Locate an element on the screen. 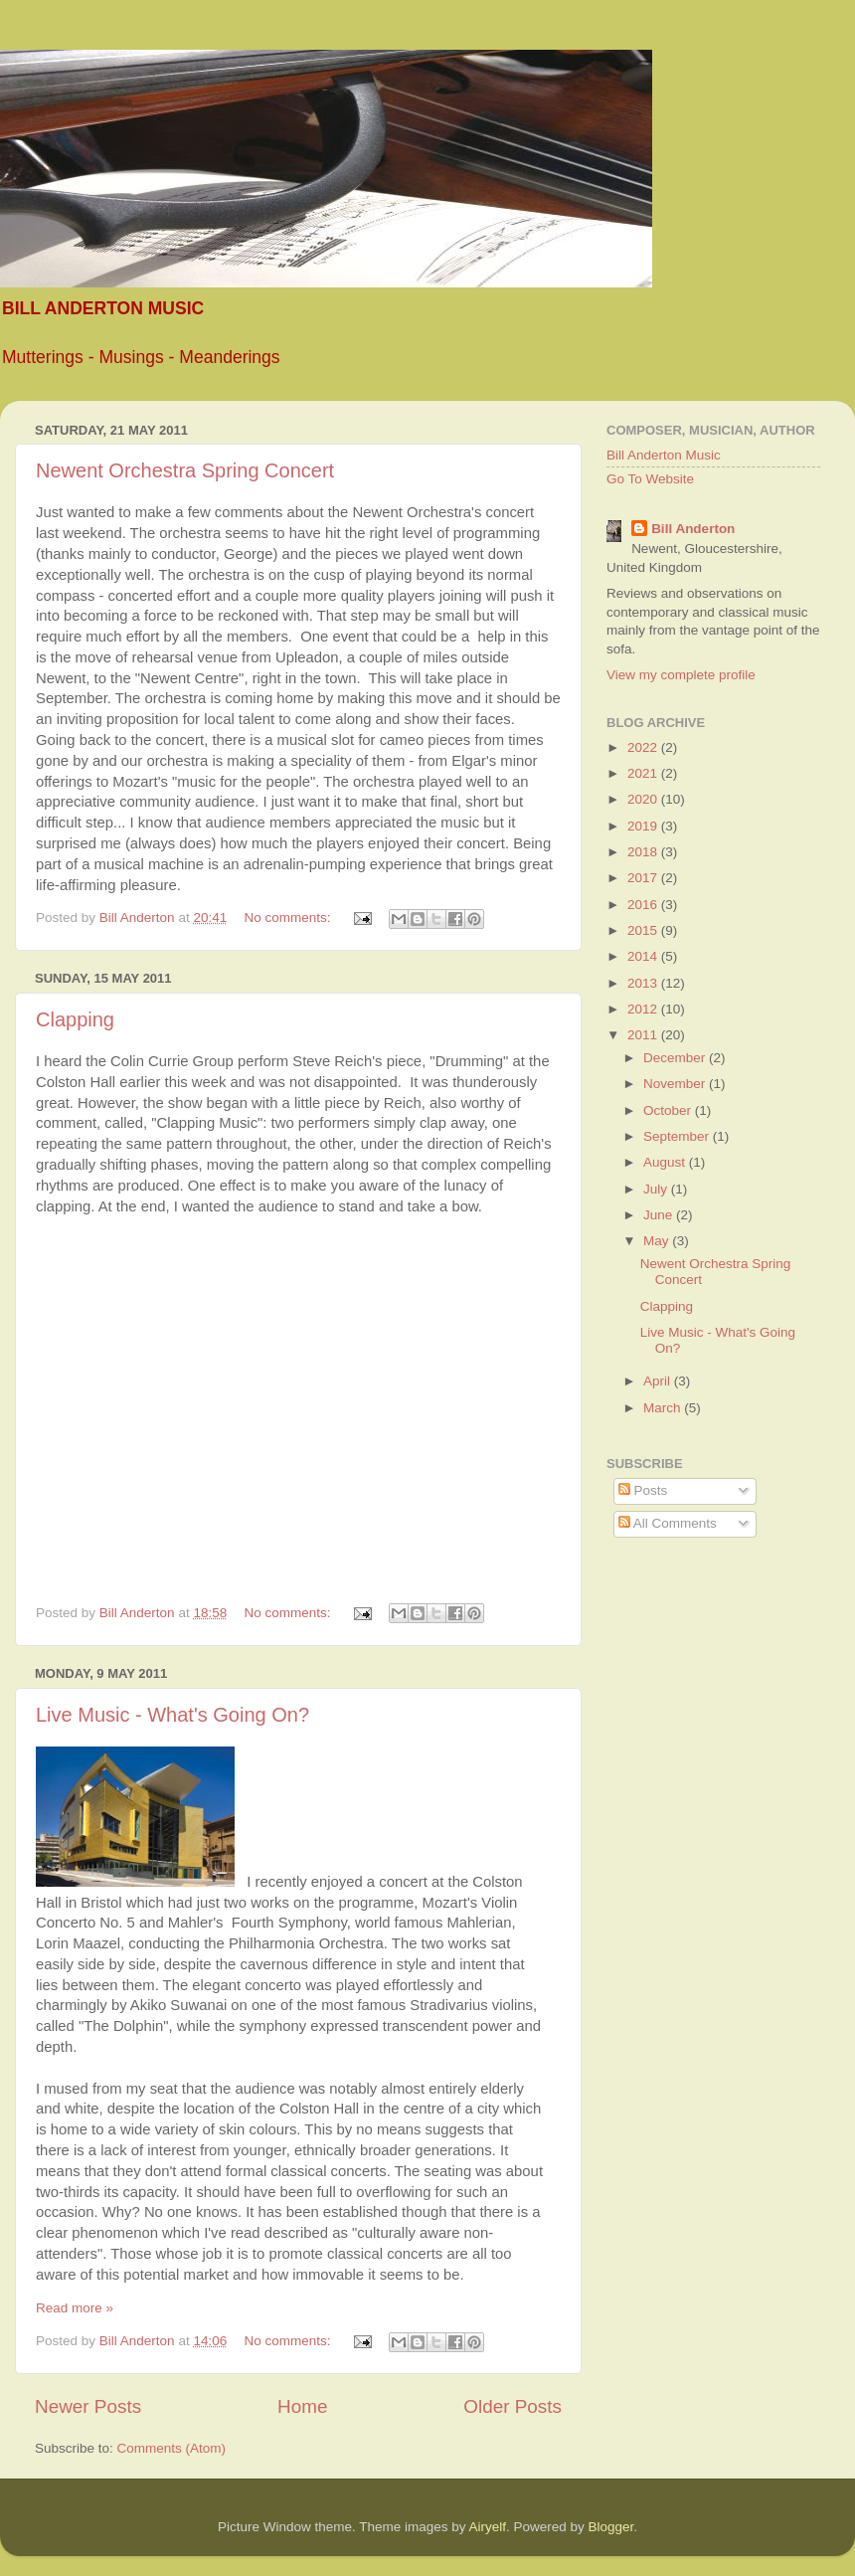  Newer Posts is located at coordinates (88, 2406).